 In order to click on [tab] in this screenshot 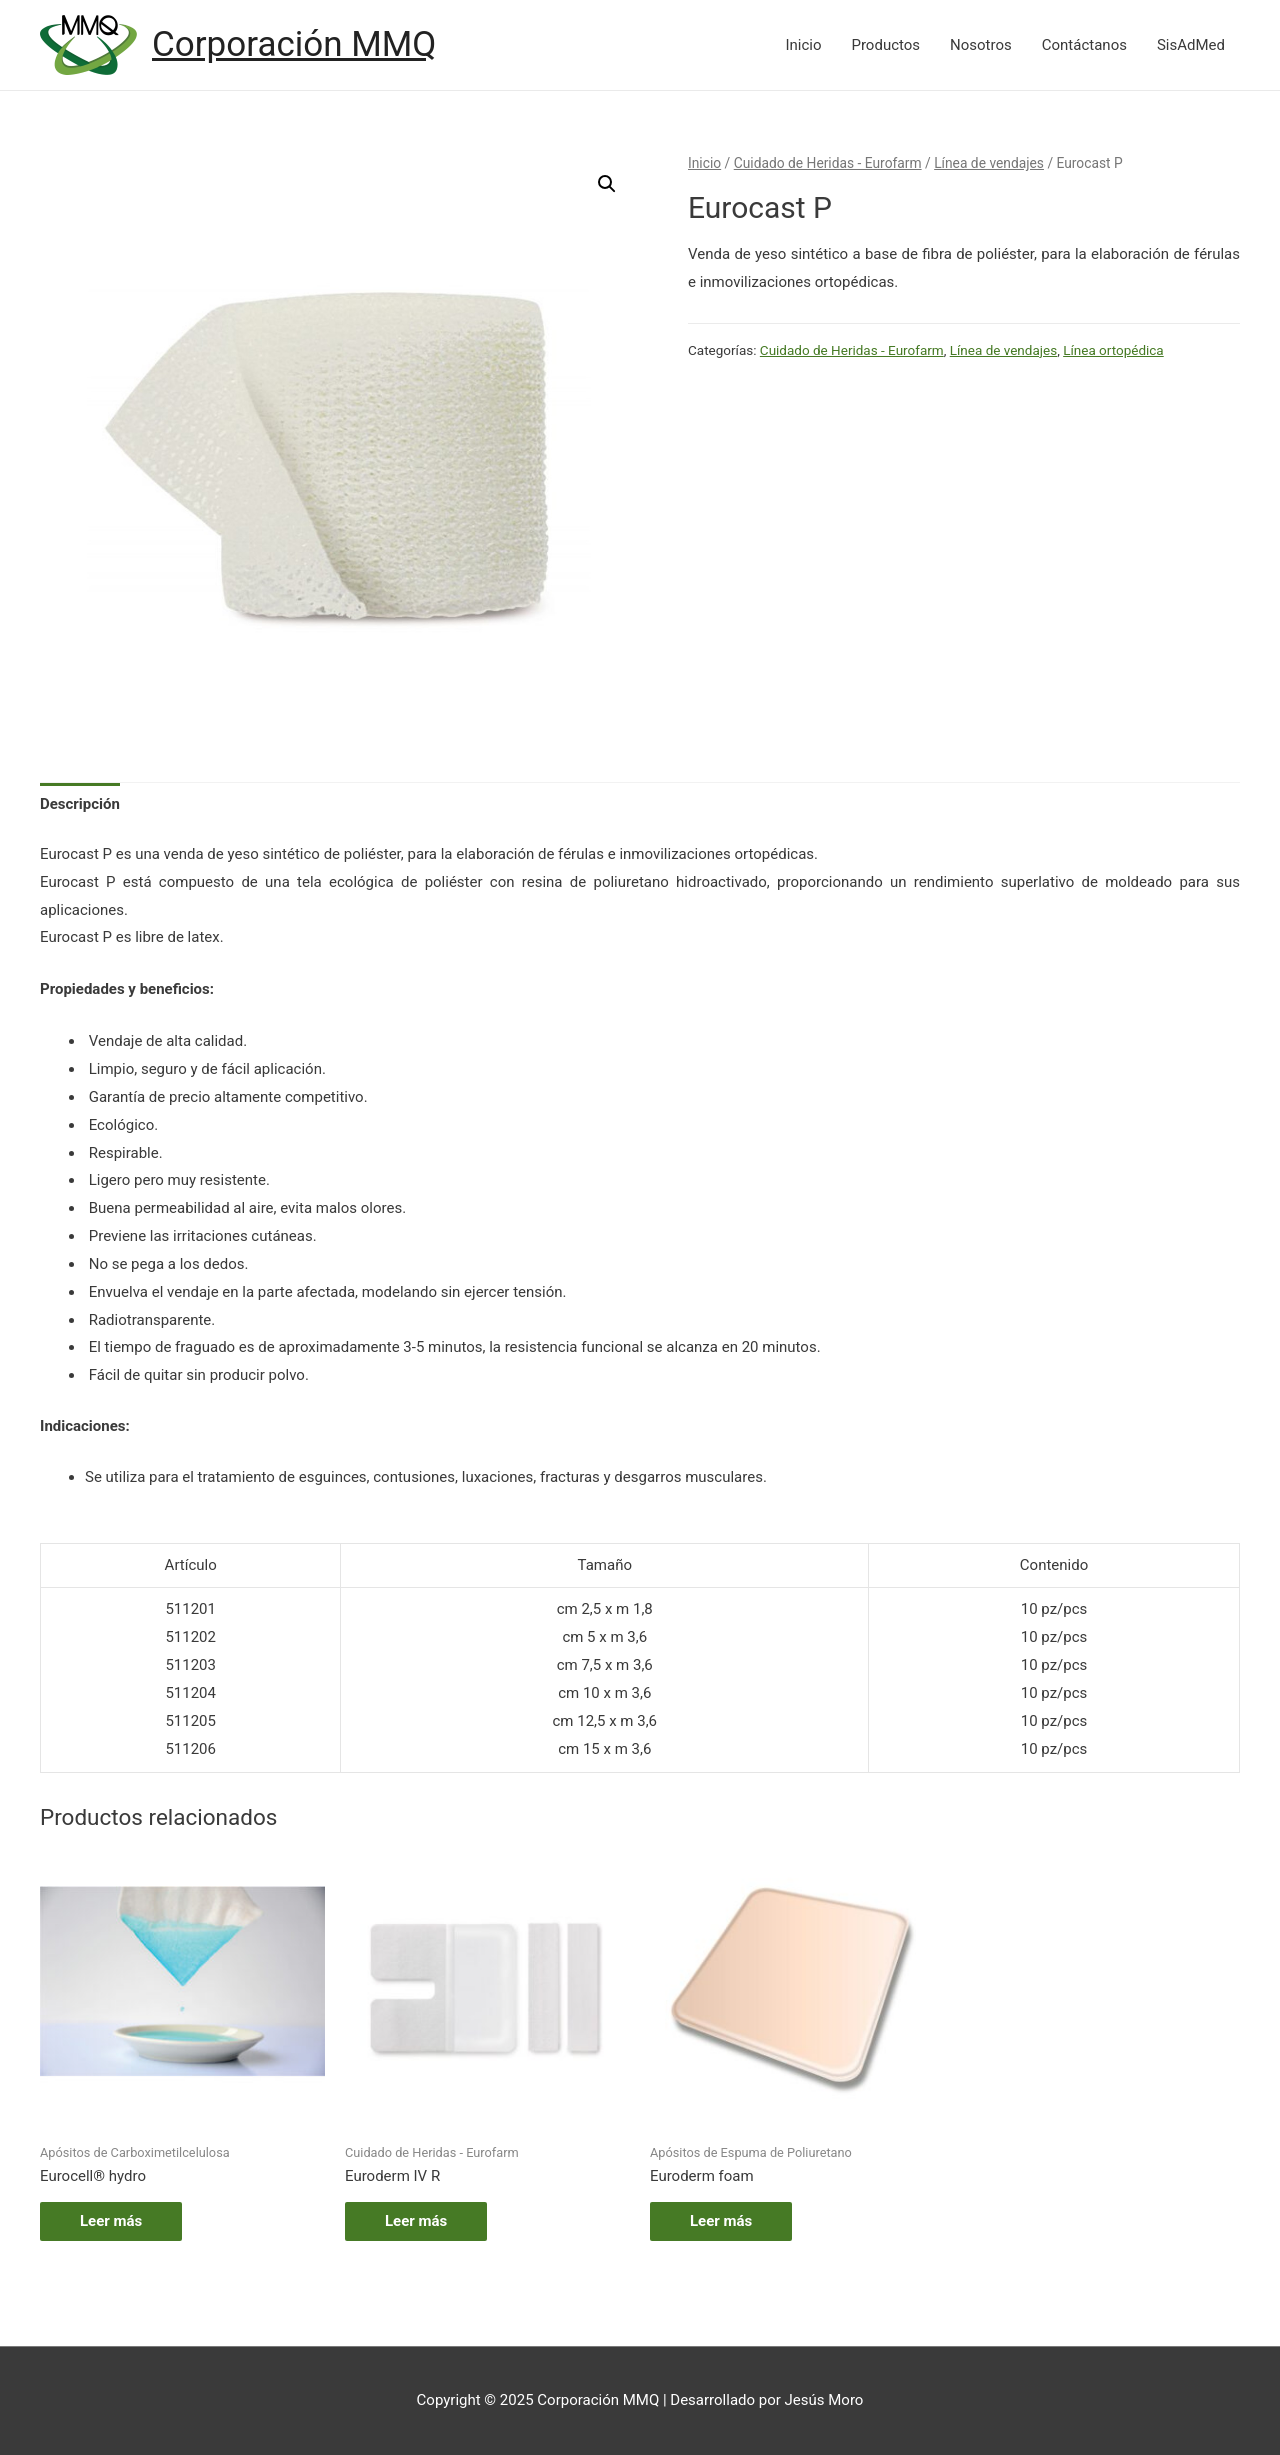, I will do `click(80, 804)`.